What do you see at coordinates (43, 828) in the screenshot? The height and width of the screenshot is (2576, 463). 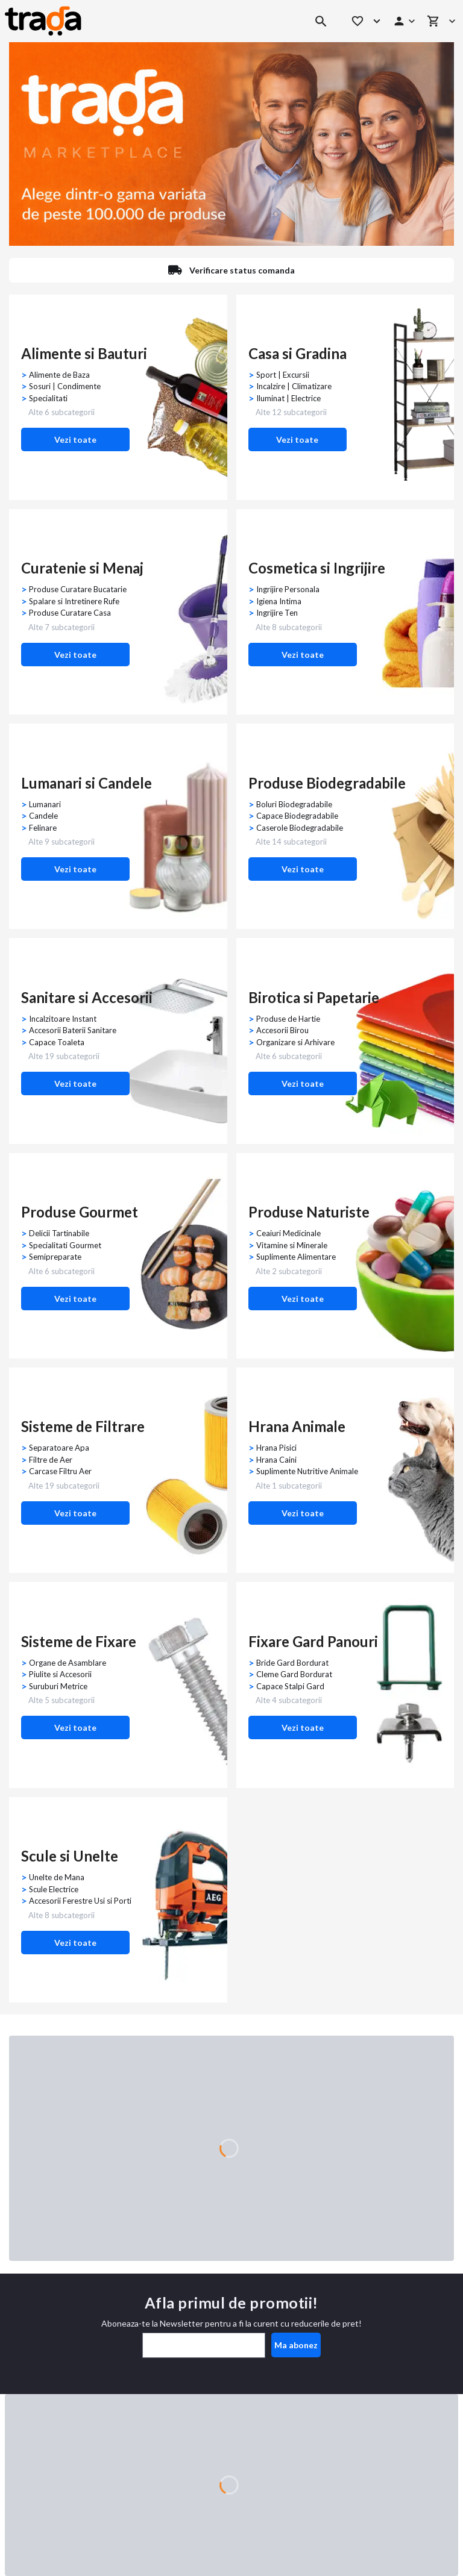 I see `Felinare` at bounding box center [43, 828].